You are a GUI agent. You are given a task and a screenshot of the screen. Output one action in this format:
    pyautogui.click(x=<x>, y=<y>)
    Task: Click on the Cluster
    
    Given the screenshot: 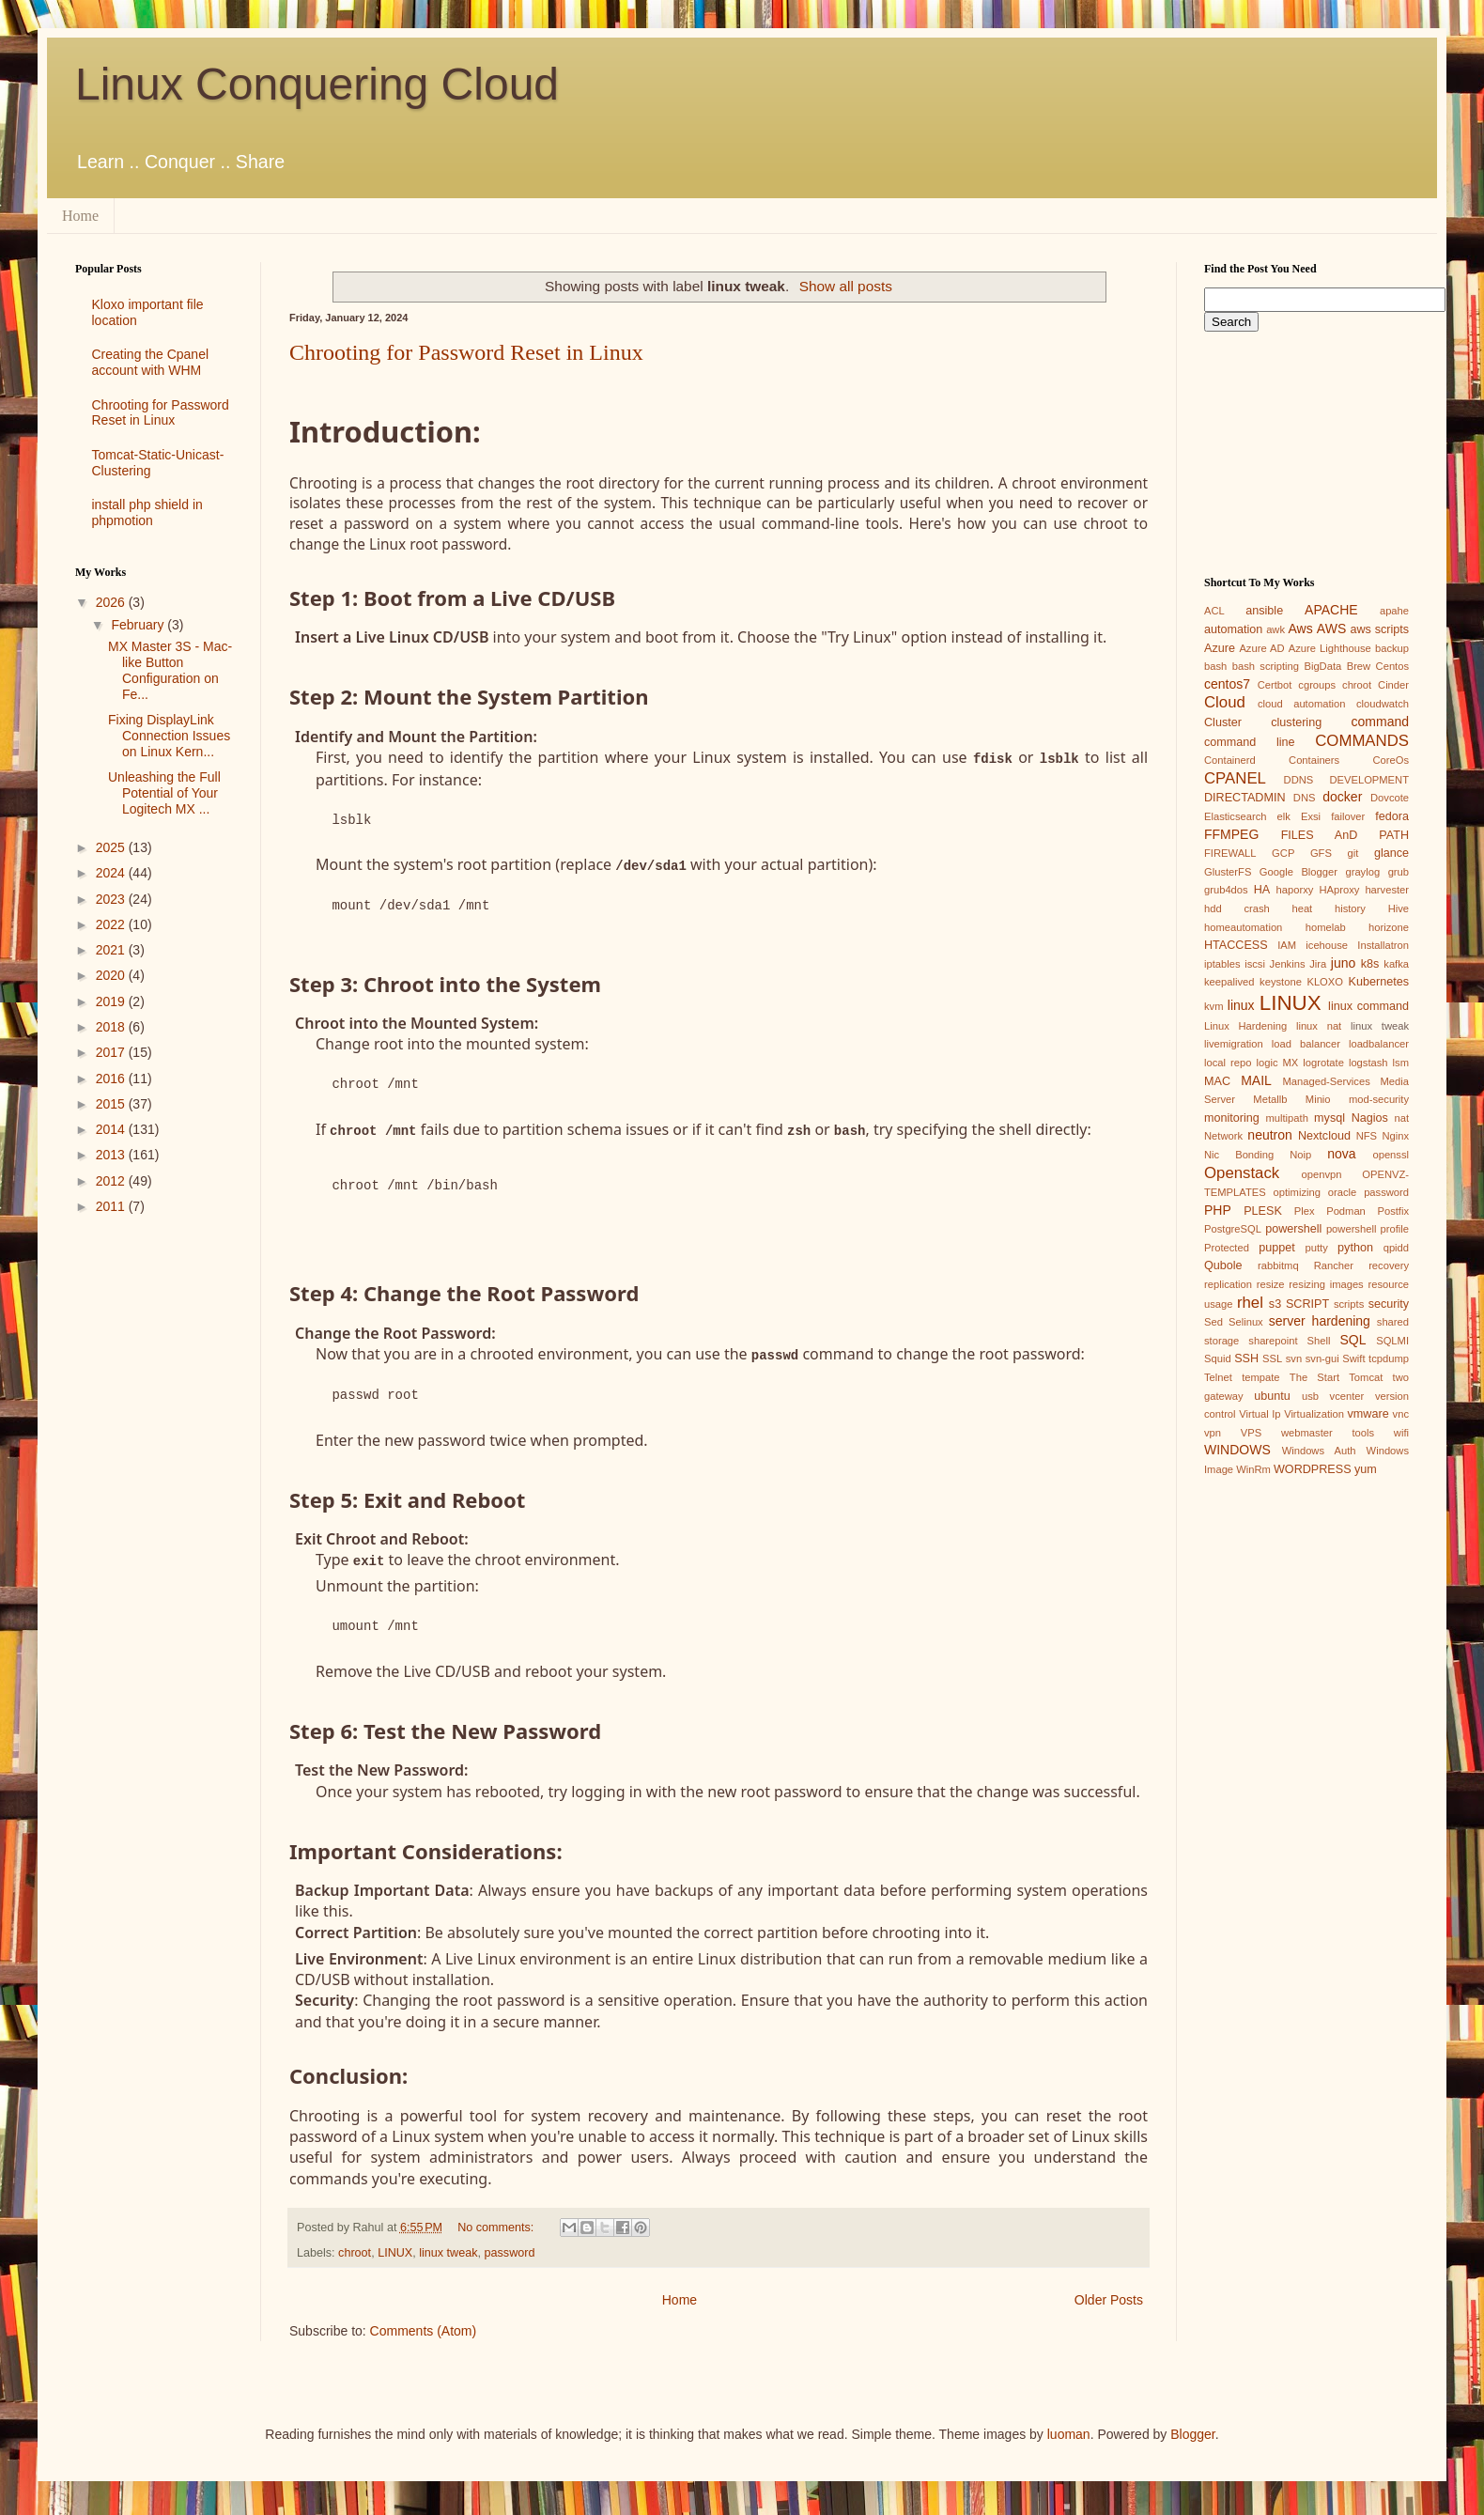 What is the action you would take?
    pyautogui.click(x=1223, y=722)
    